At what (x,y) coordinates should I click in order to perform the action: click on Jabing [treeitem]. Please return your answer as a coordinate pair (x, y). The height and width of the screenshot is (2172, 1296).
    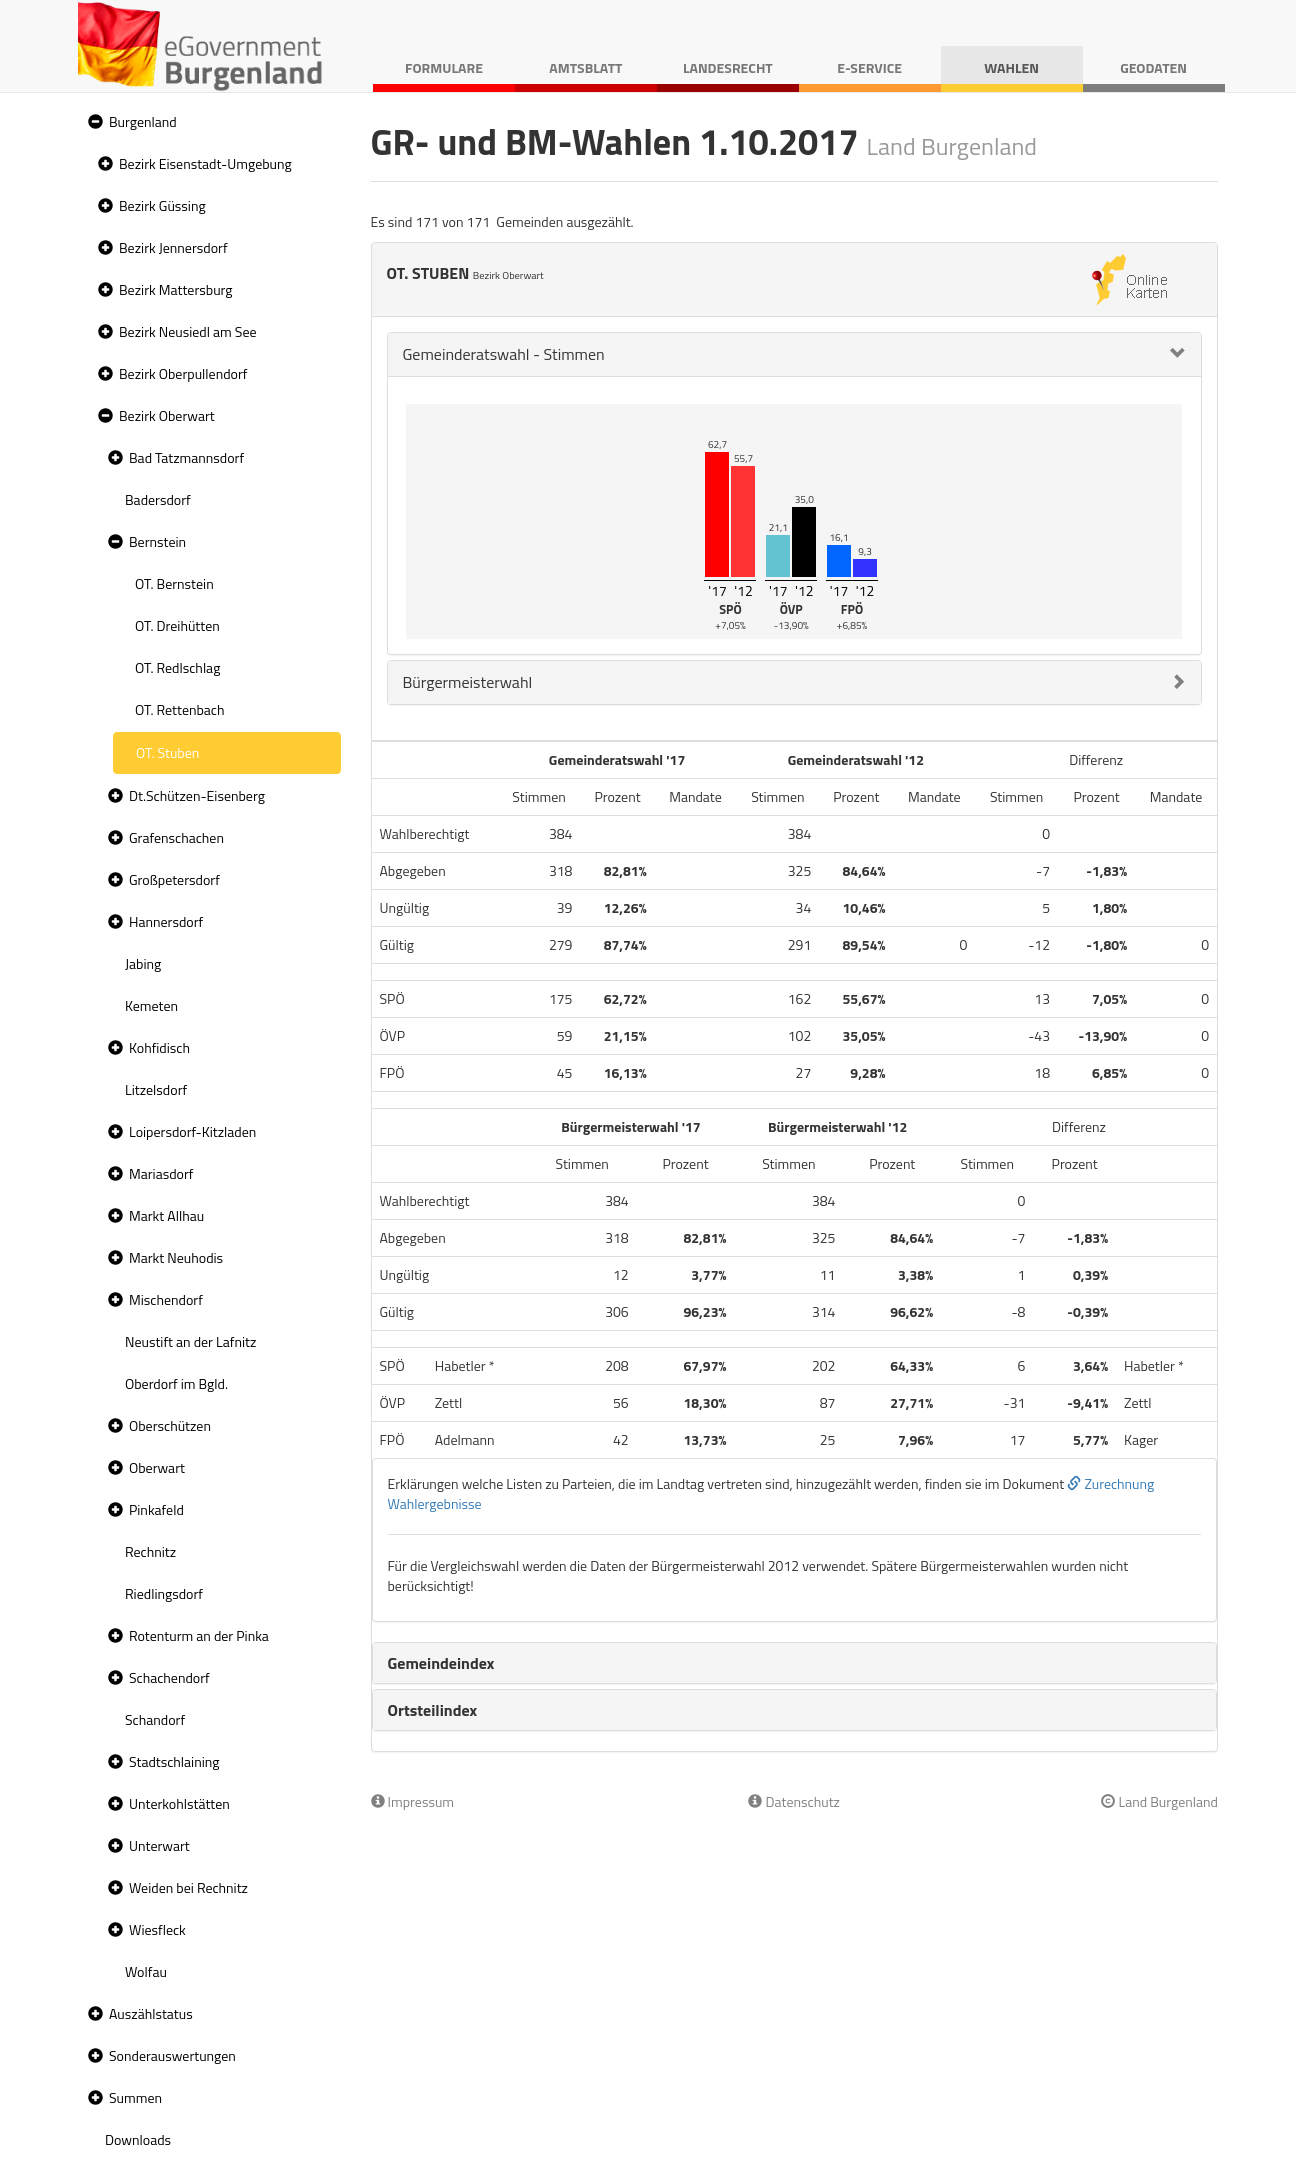
    Looking at the image, I should click on (143, 963).